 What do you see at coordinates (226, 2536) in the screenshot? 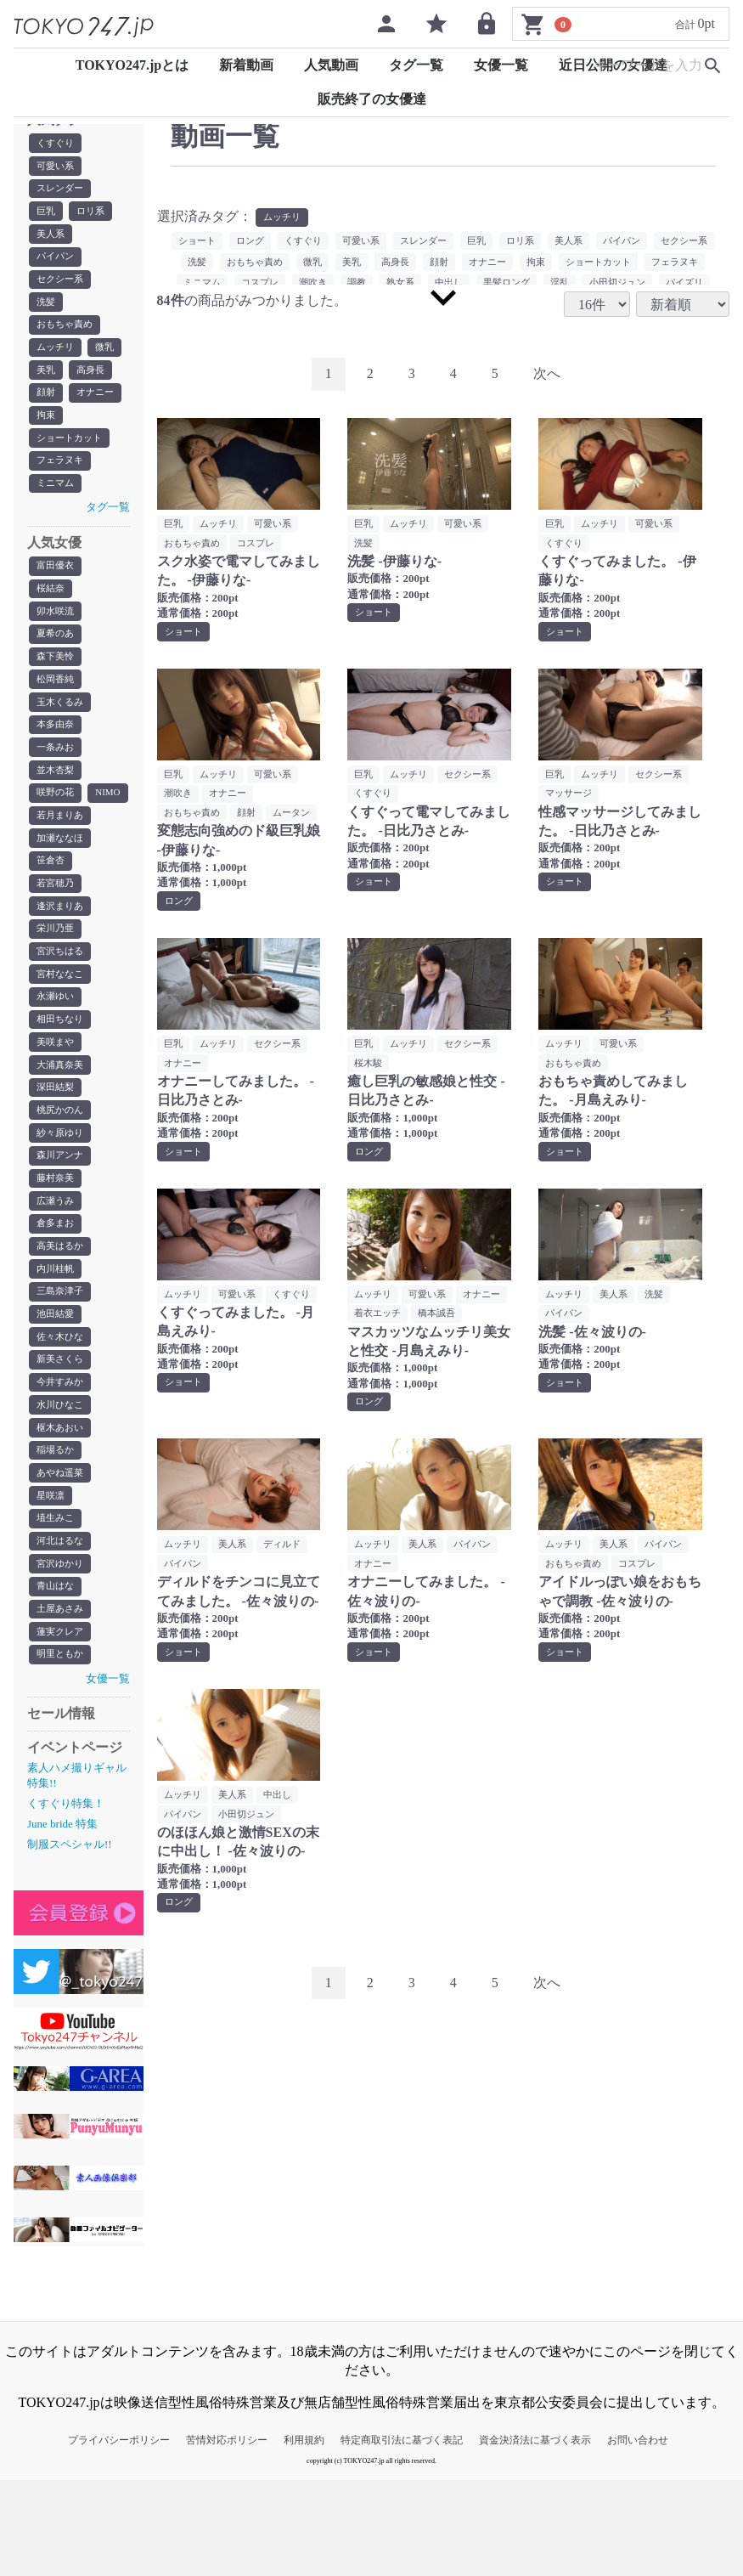
I see `苦情対応ポリシー` at bounding box center [226, 2536].